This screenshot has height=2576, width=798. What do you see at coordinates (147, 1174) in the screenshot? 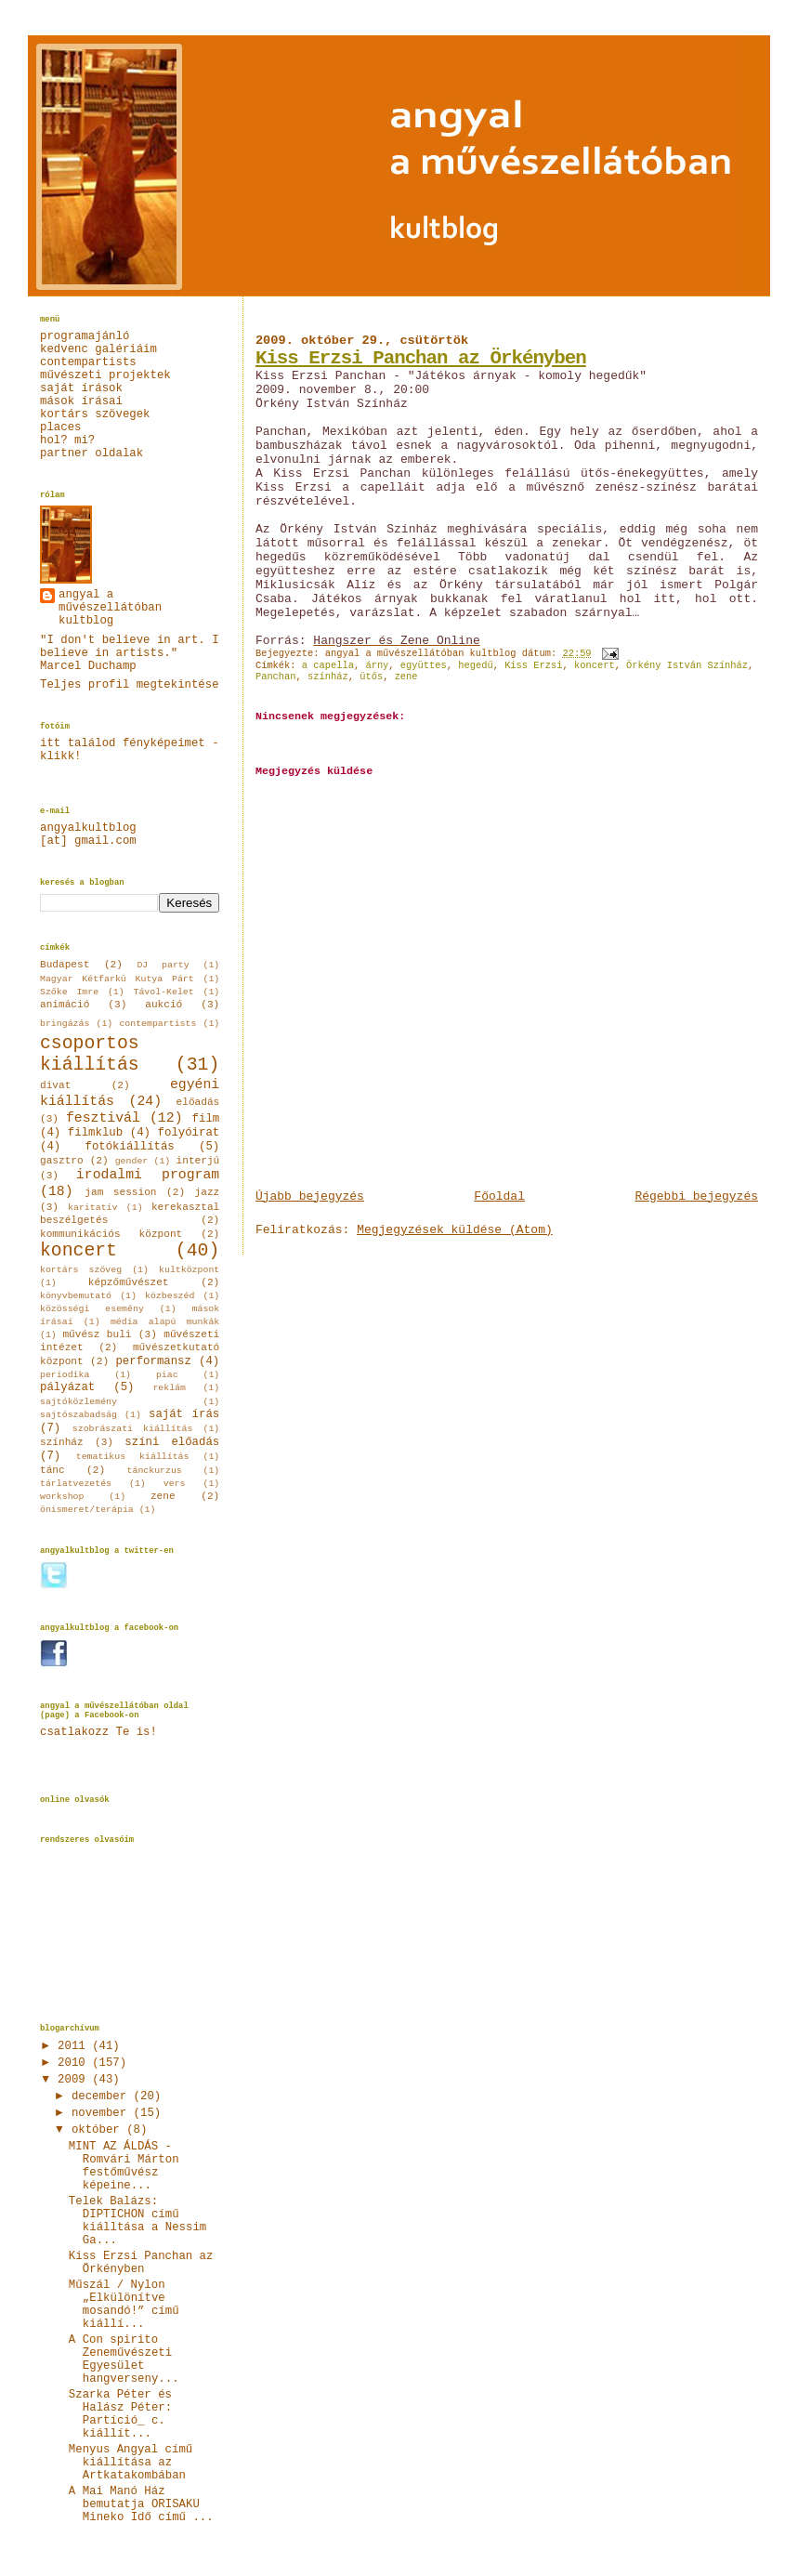
I see `irodalmi program` at bounding box center [147, 1174].